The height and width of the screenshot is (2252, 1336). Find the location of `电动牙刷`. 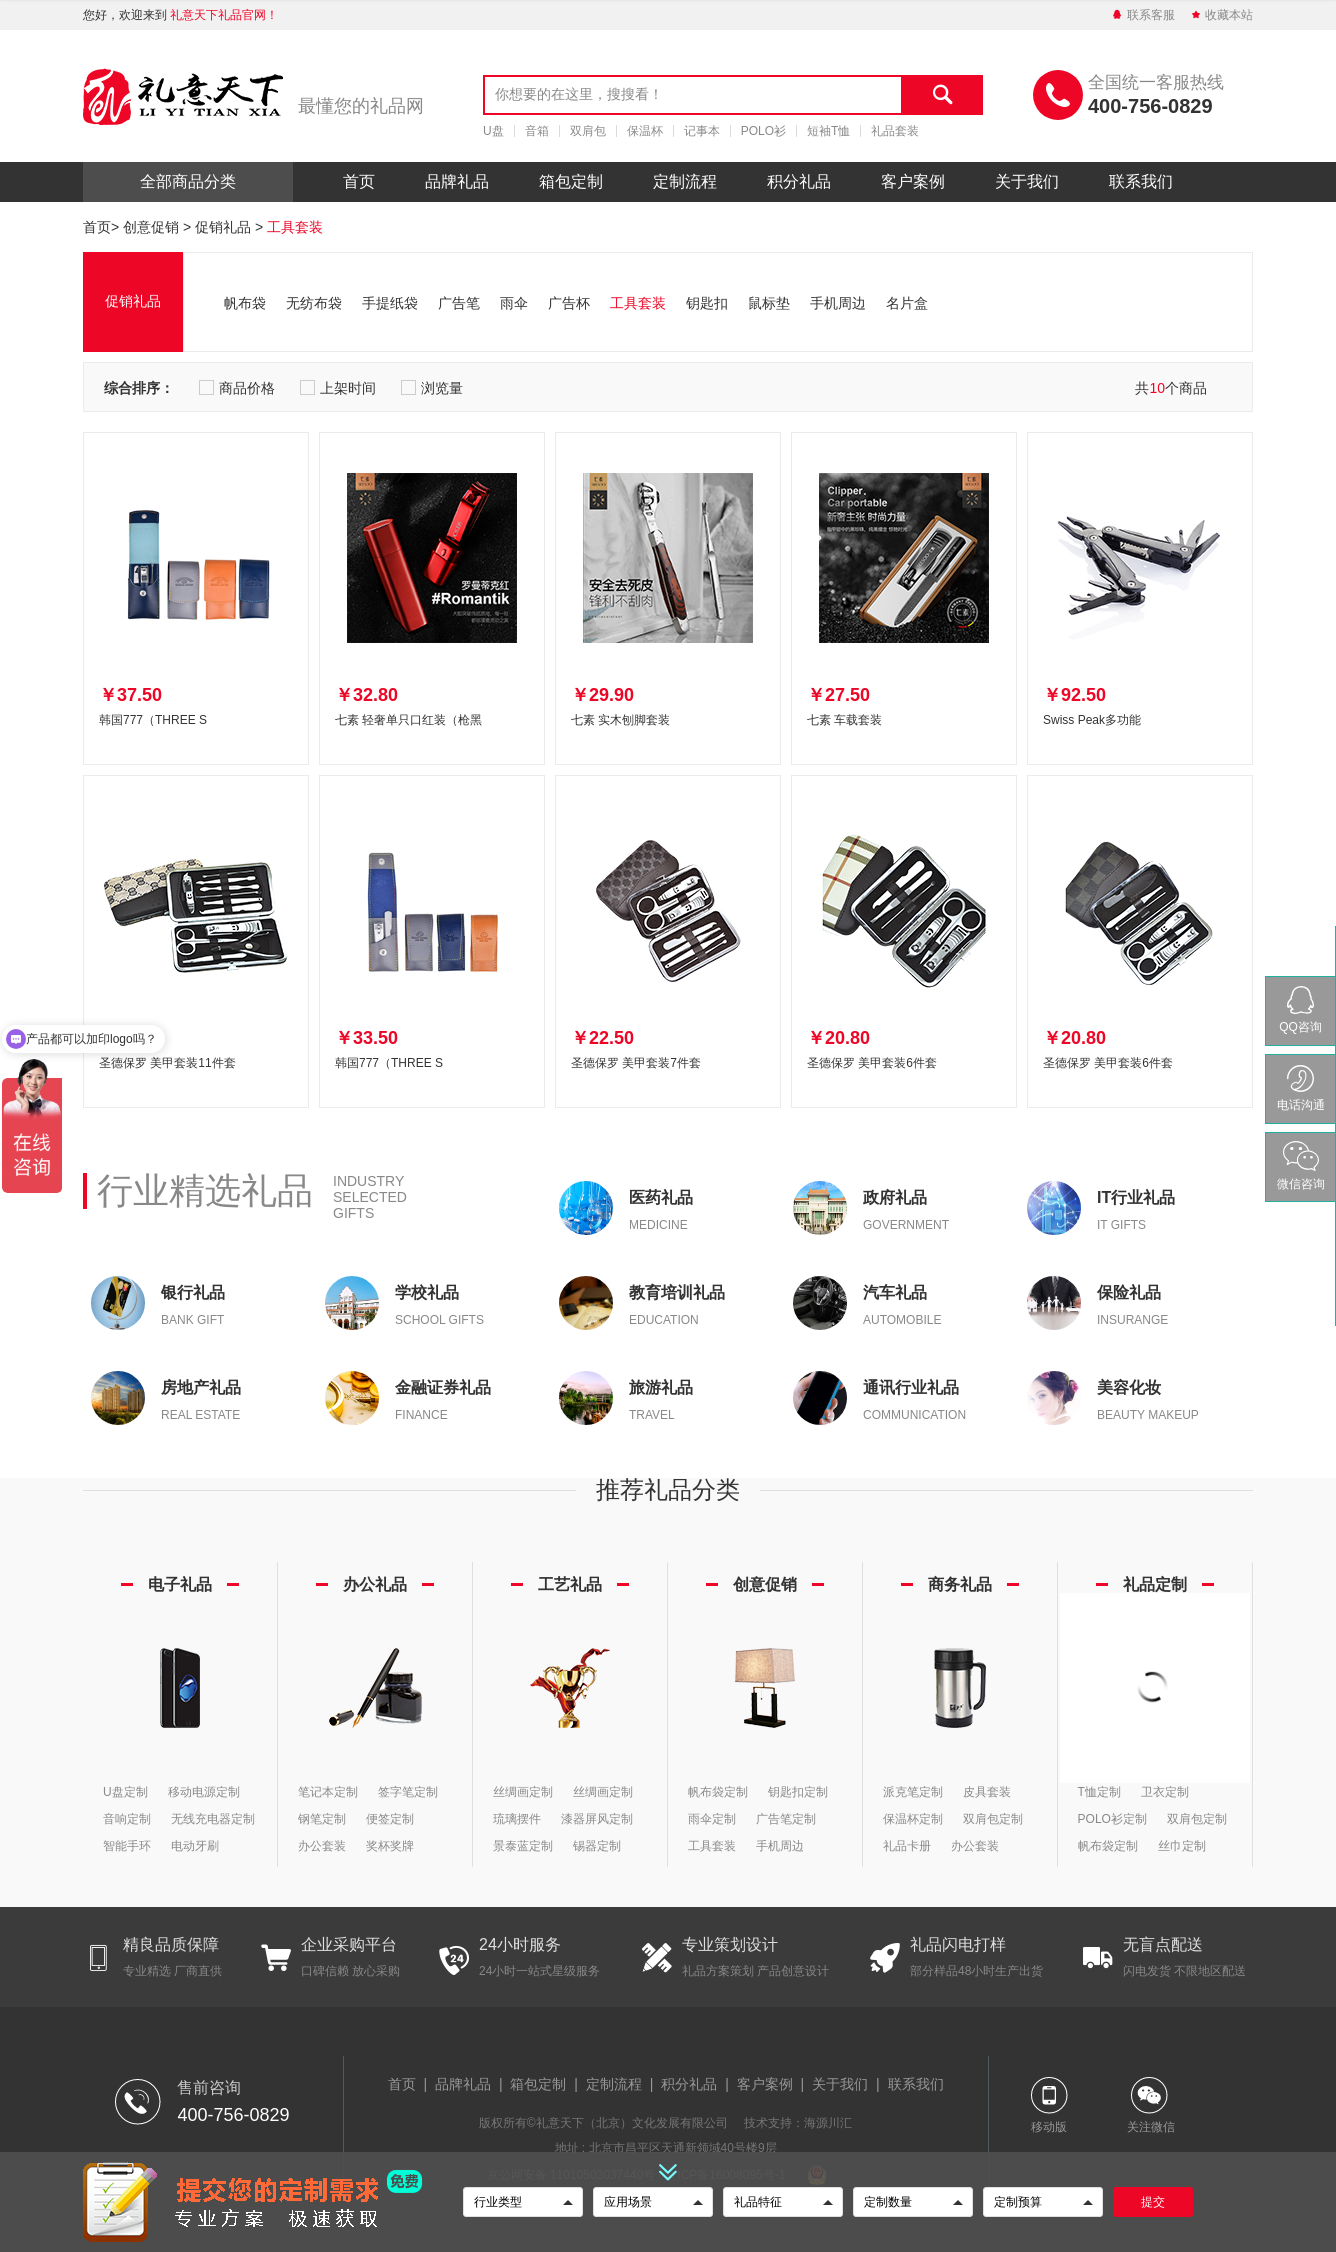

电动牙刷 is located at coordinates (195, 1846).